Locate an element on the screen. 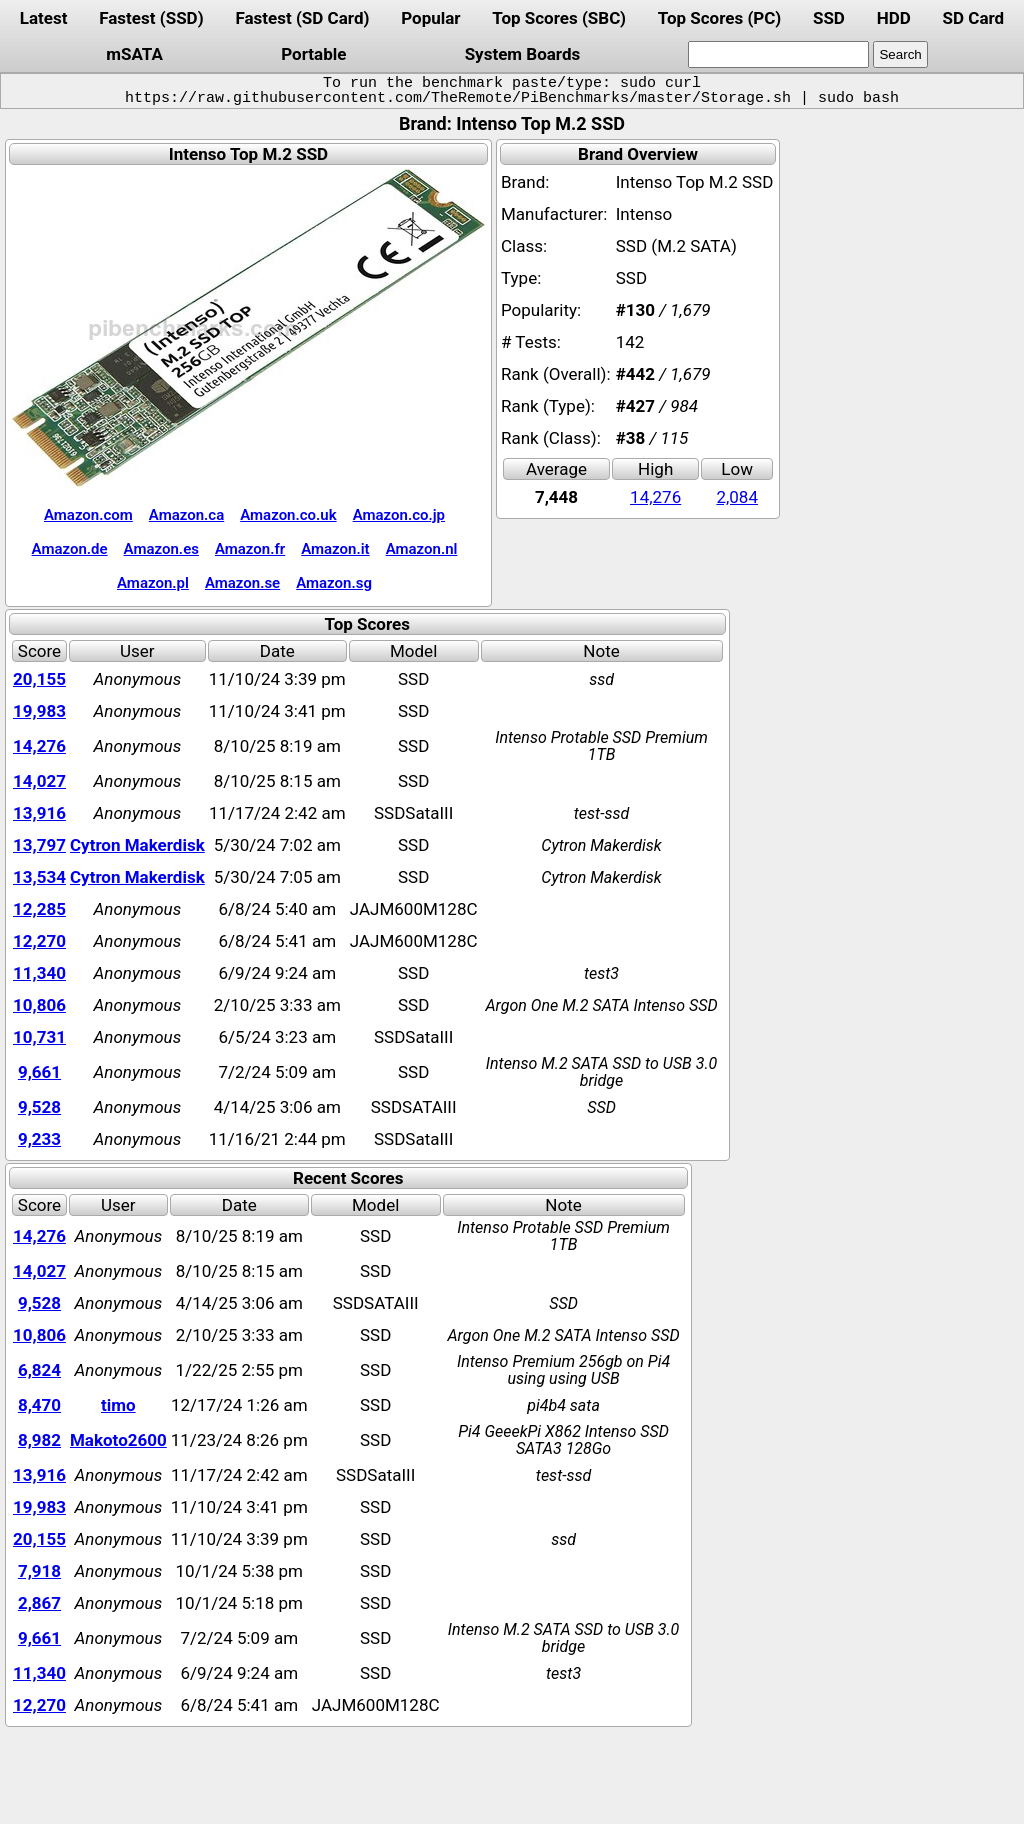 This screenshot has width=1024, height=1824. 13,797 is located at coordinates (39, 845).